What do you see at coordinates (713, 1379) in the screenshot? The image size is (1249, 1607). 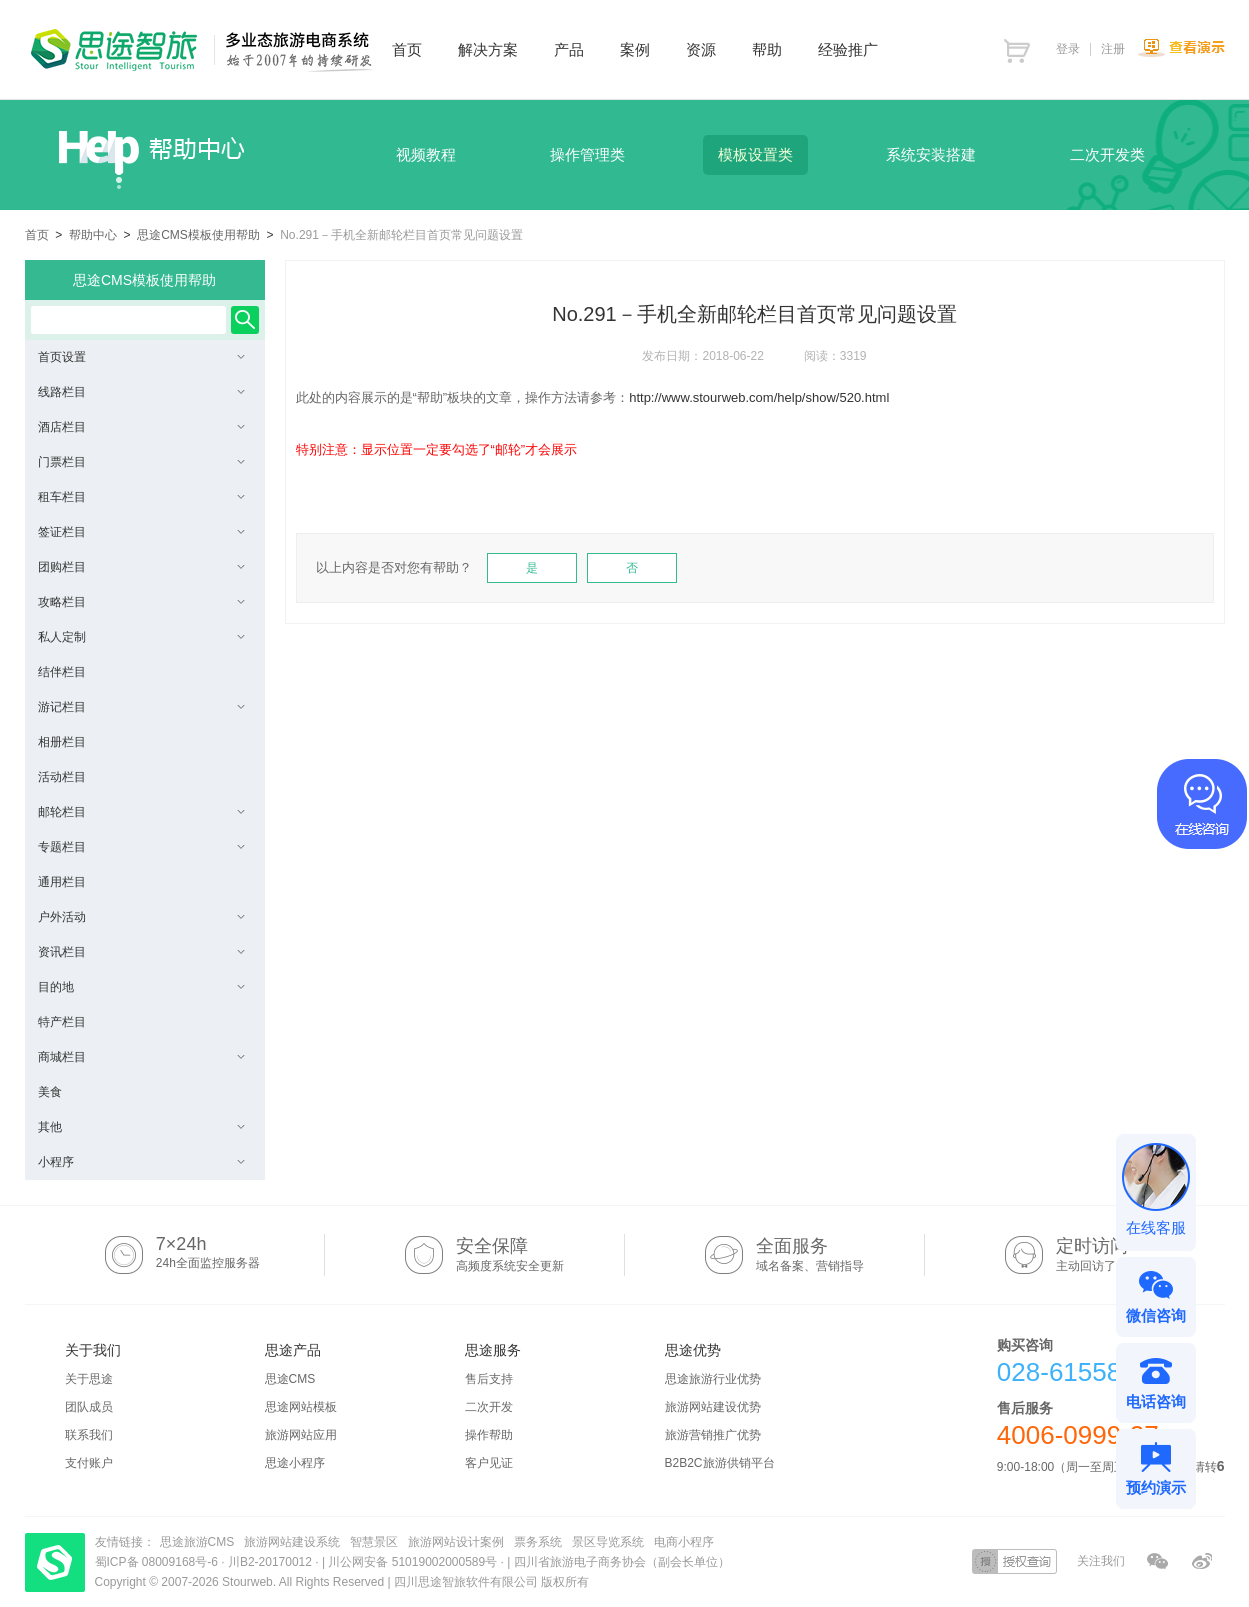 I see `思途旅游行业优势` at bounding box center [713, 1379].